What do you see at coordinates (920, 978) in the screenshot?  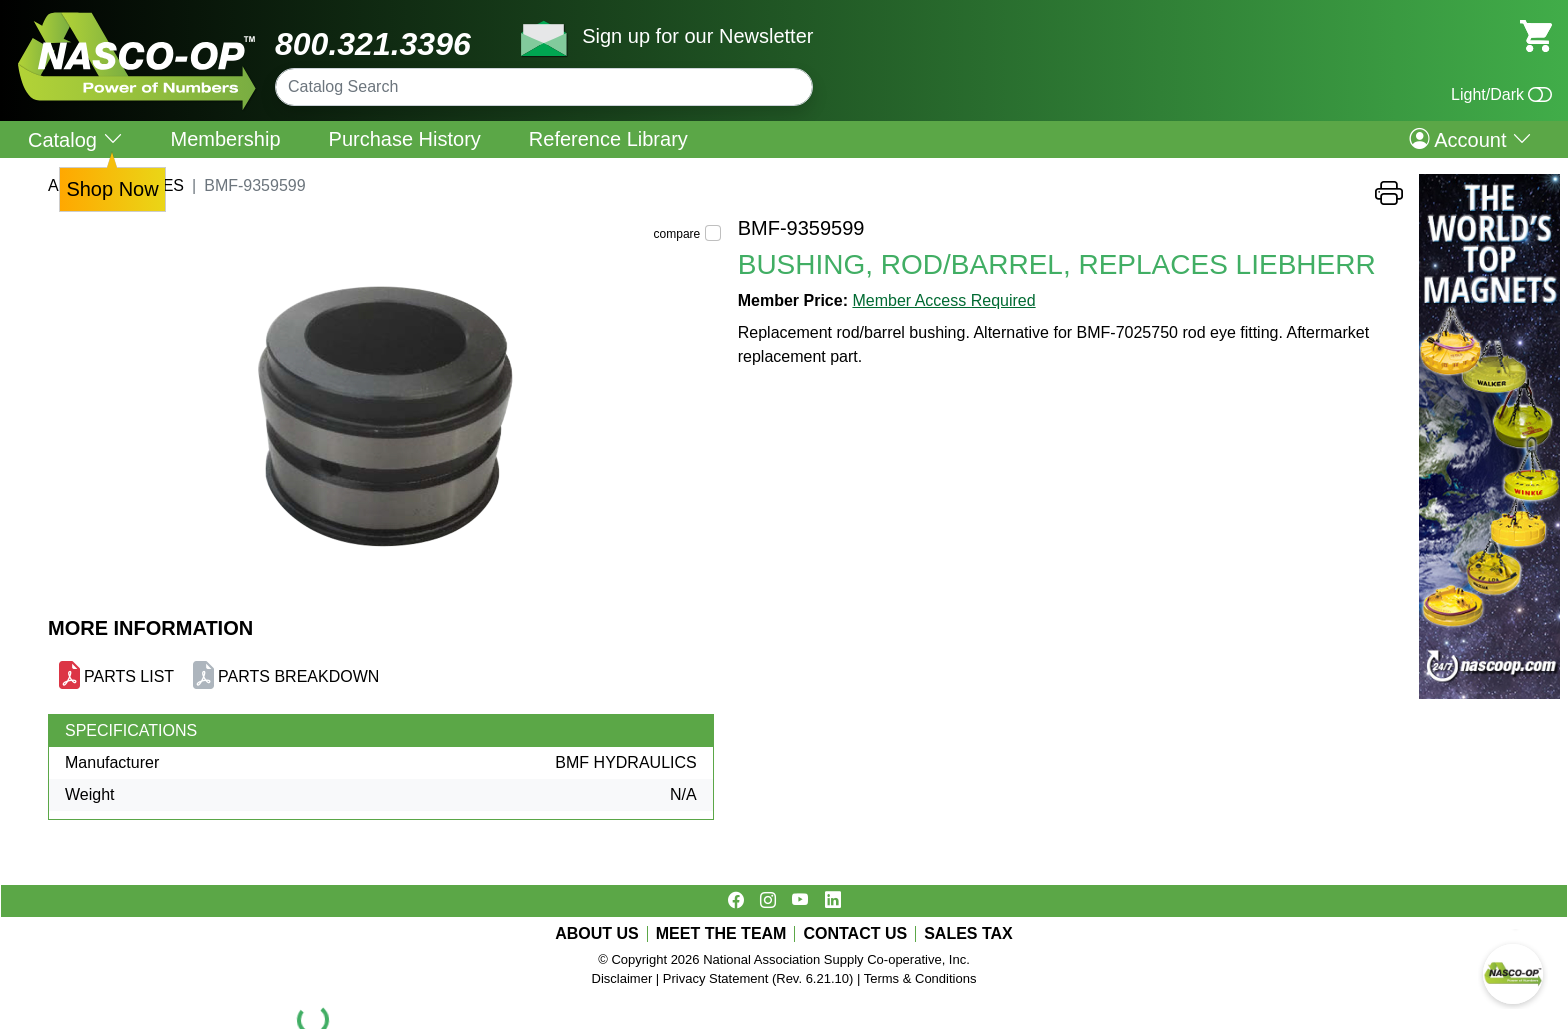 I see `Terms & Conditions` at bounding box center [920, 978].